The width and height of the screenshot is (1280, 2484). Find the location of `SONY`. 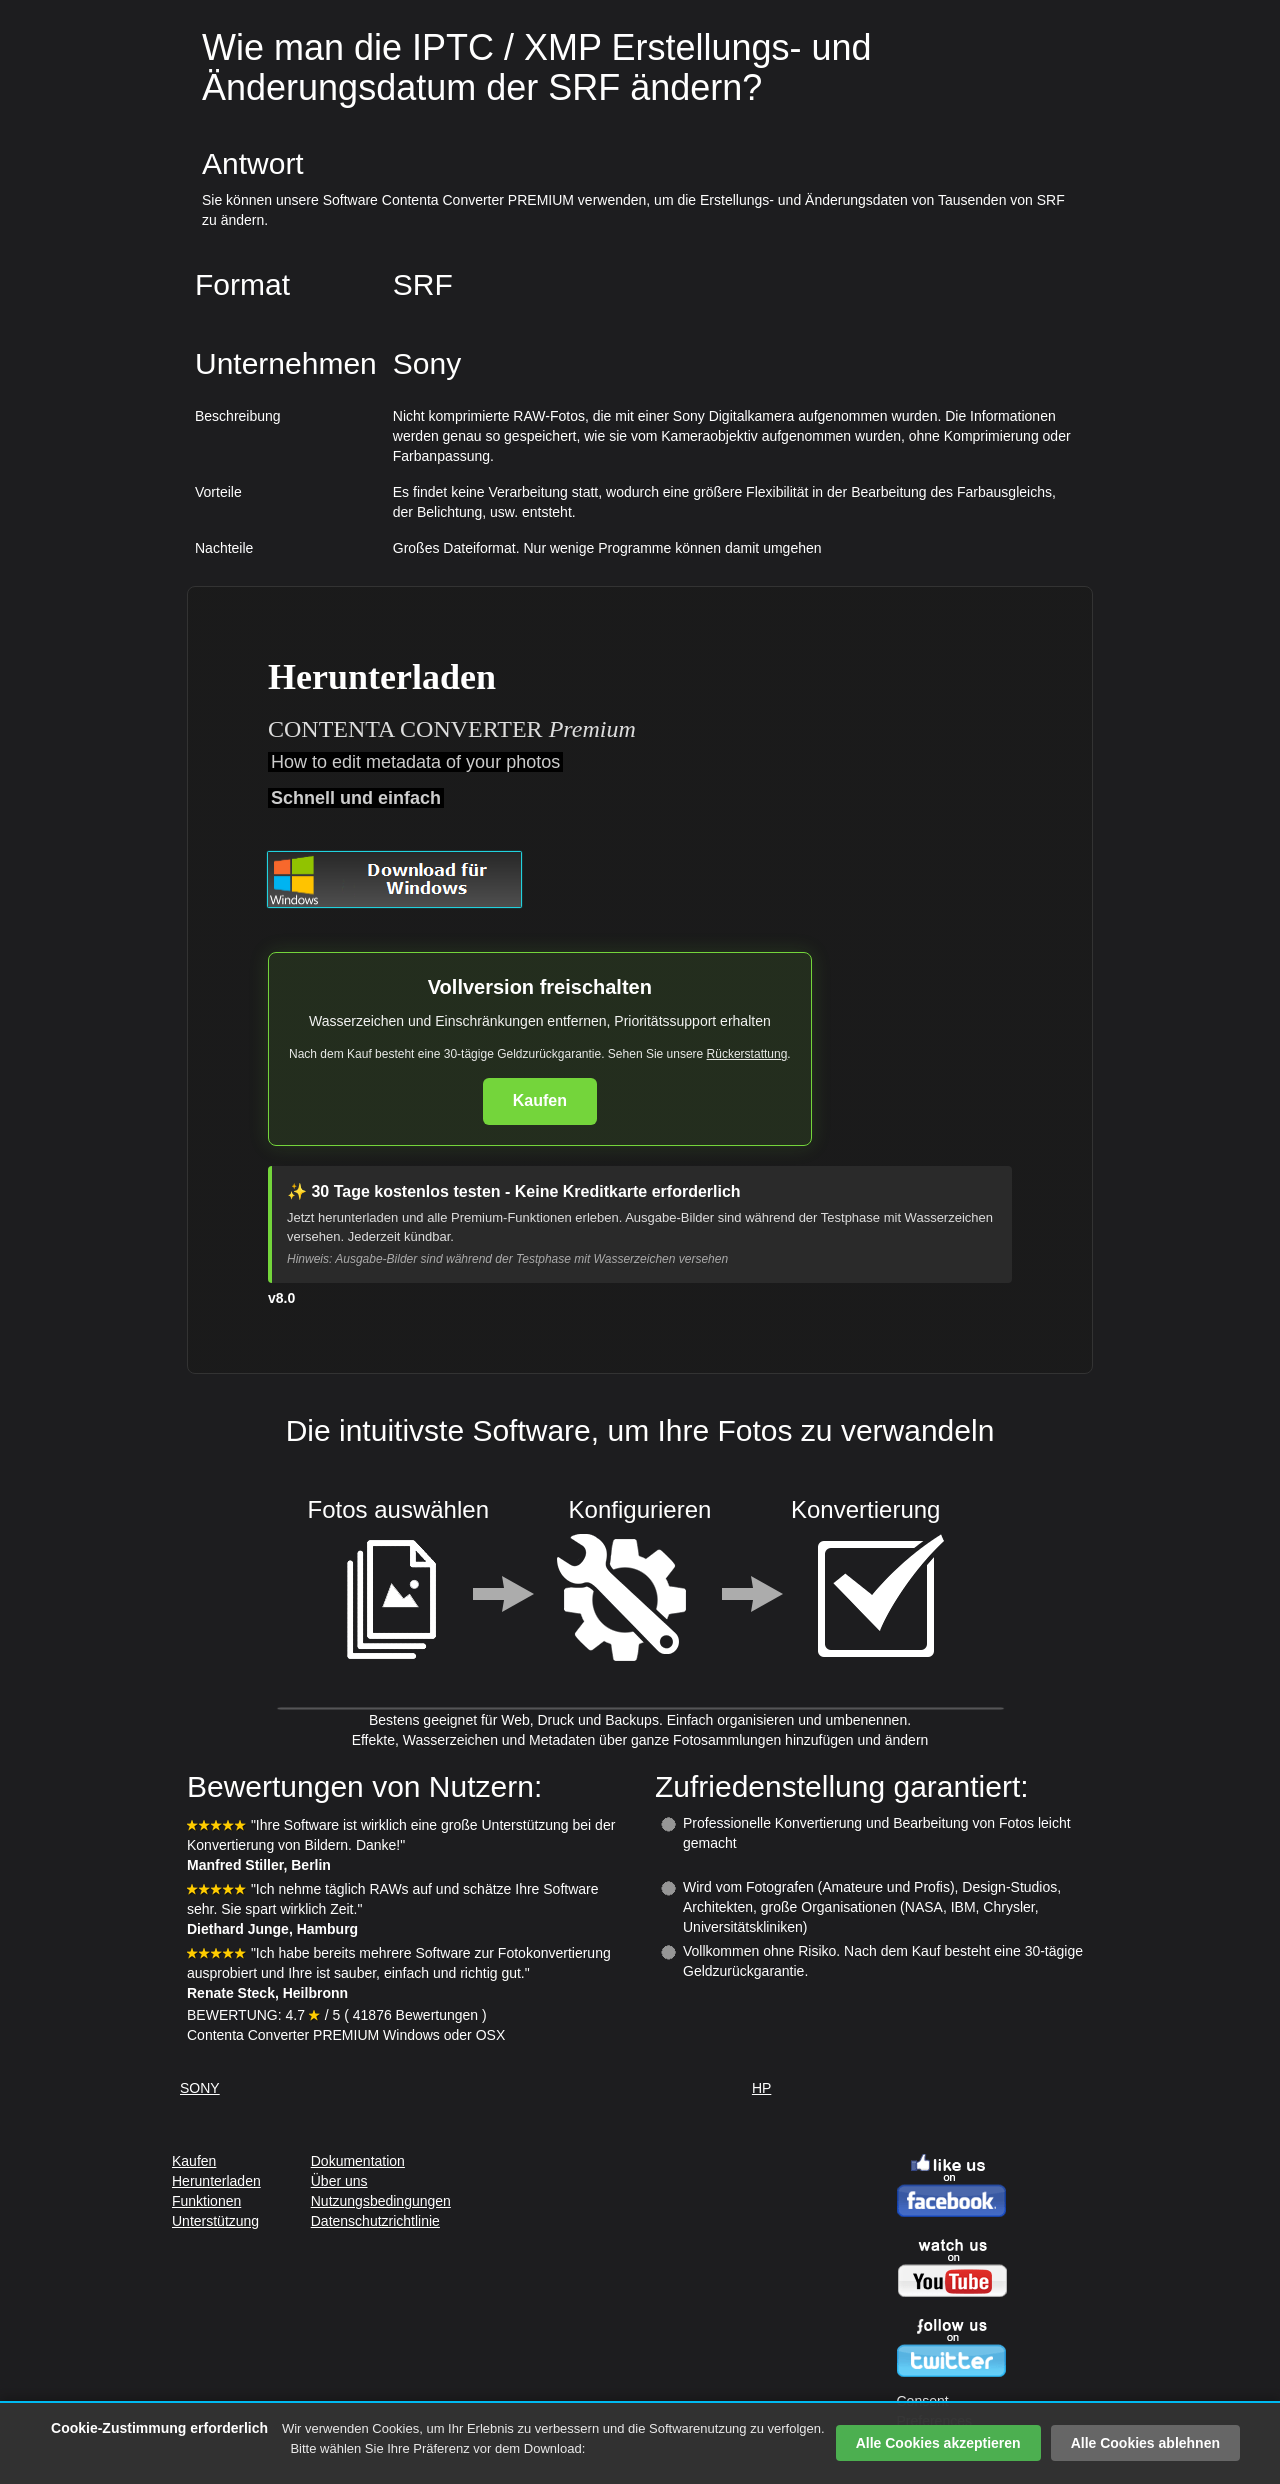

SONY is located at coordinates (200, 2088).